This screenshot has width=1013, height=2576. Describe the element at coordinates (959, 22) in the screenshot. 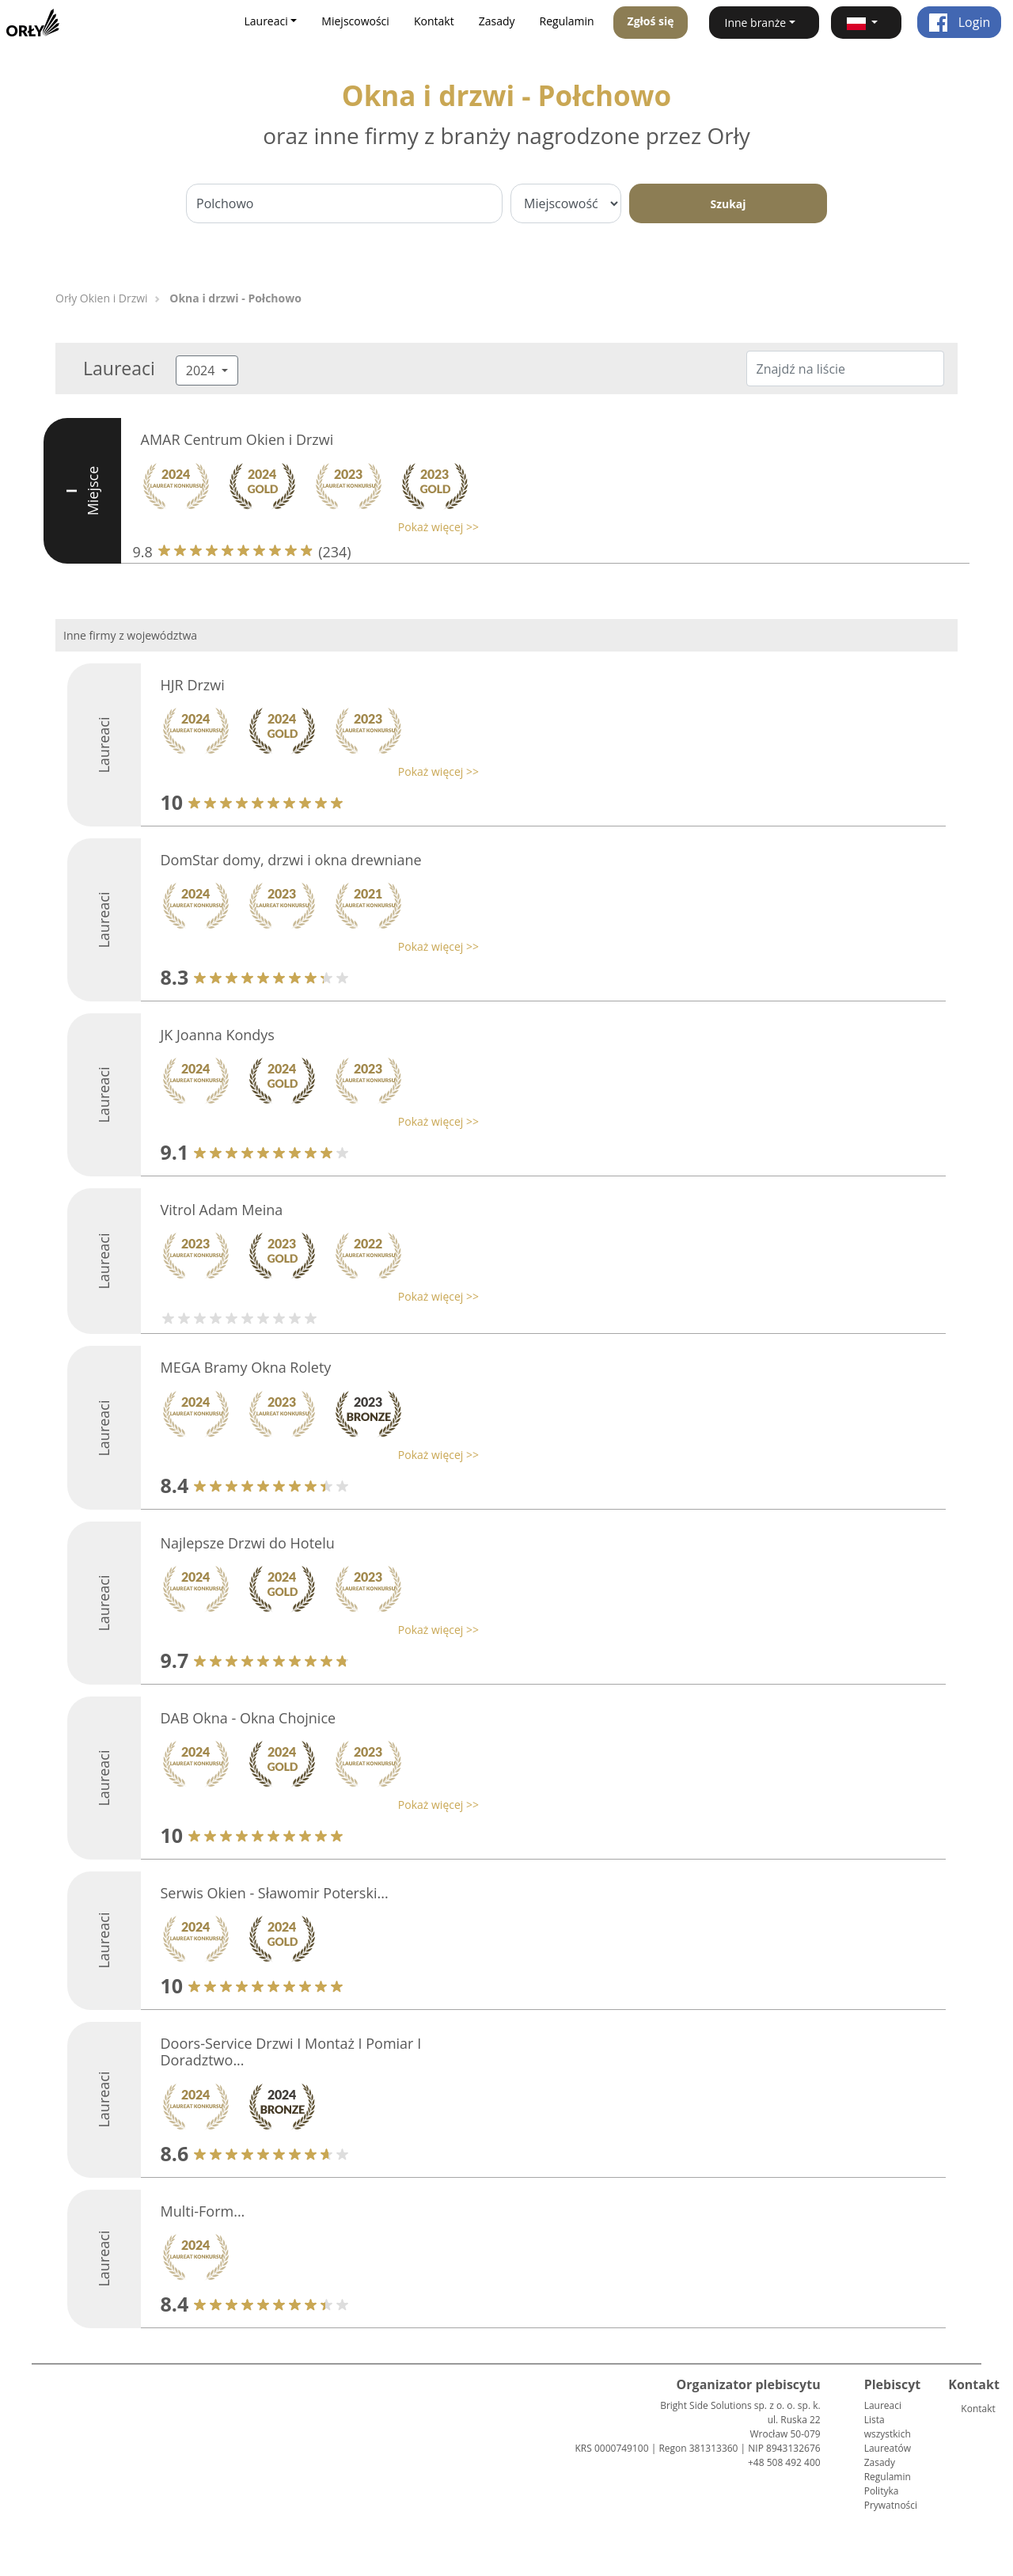

I see `Login` at that location.